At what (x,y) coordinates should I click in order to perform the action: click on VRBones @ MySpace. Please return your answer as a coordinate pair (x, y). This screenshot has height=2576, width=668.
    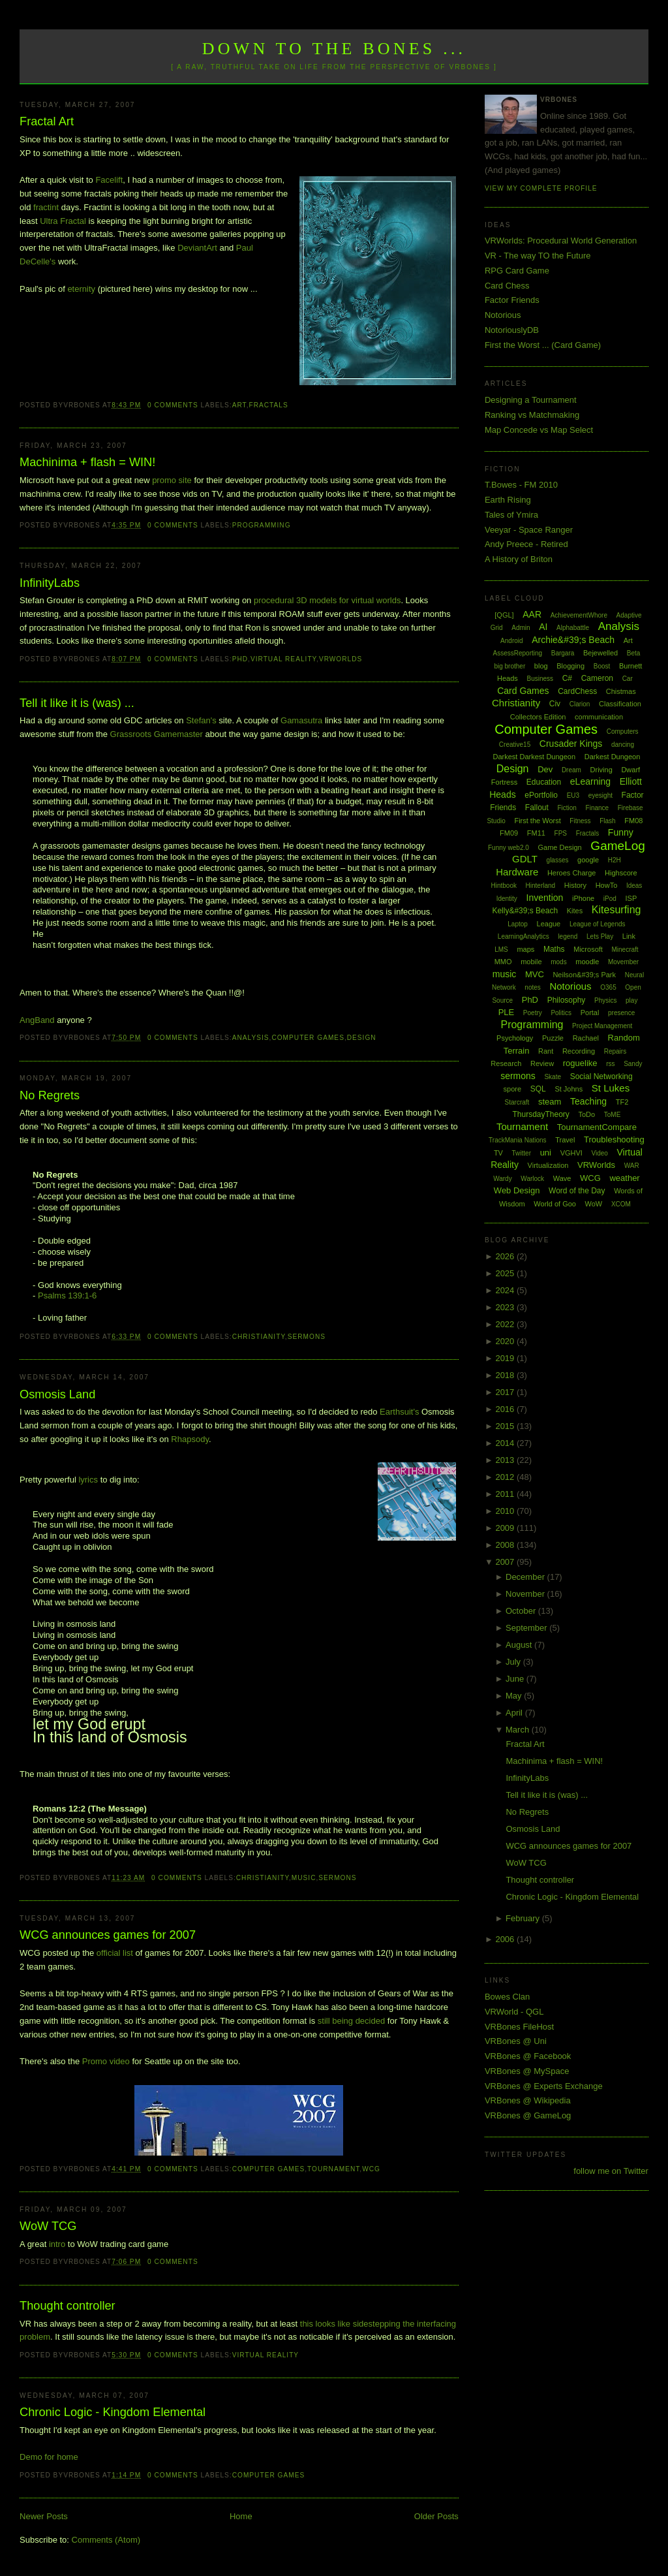
    Looking at the image, I should click on (527, 2071).